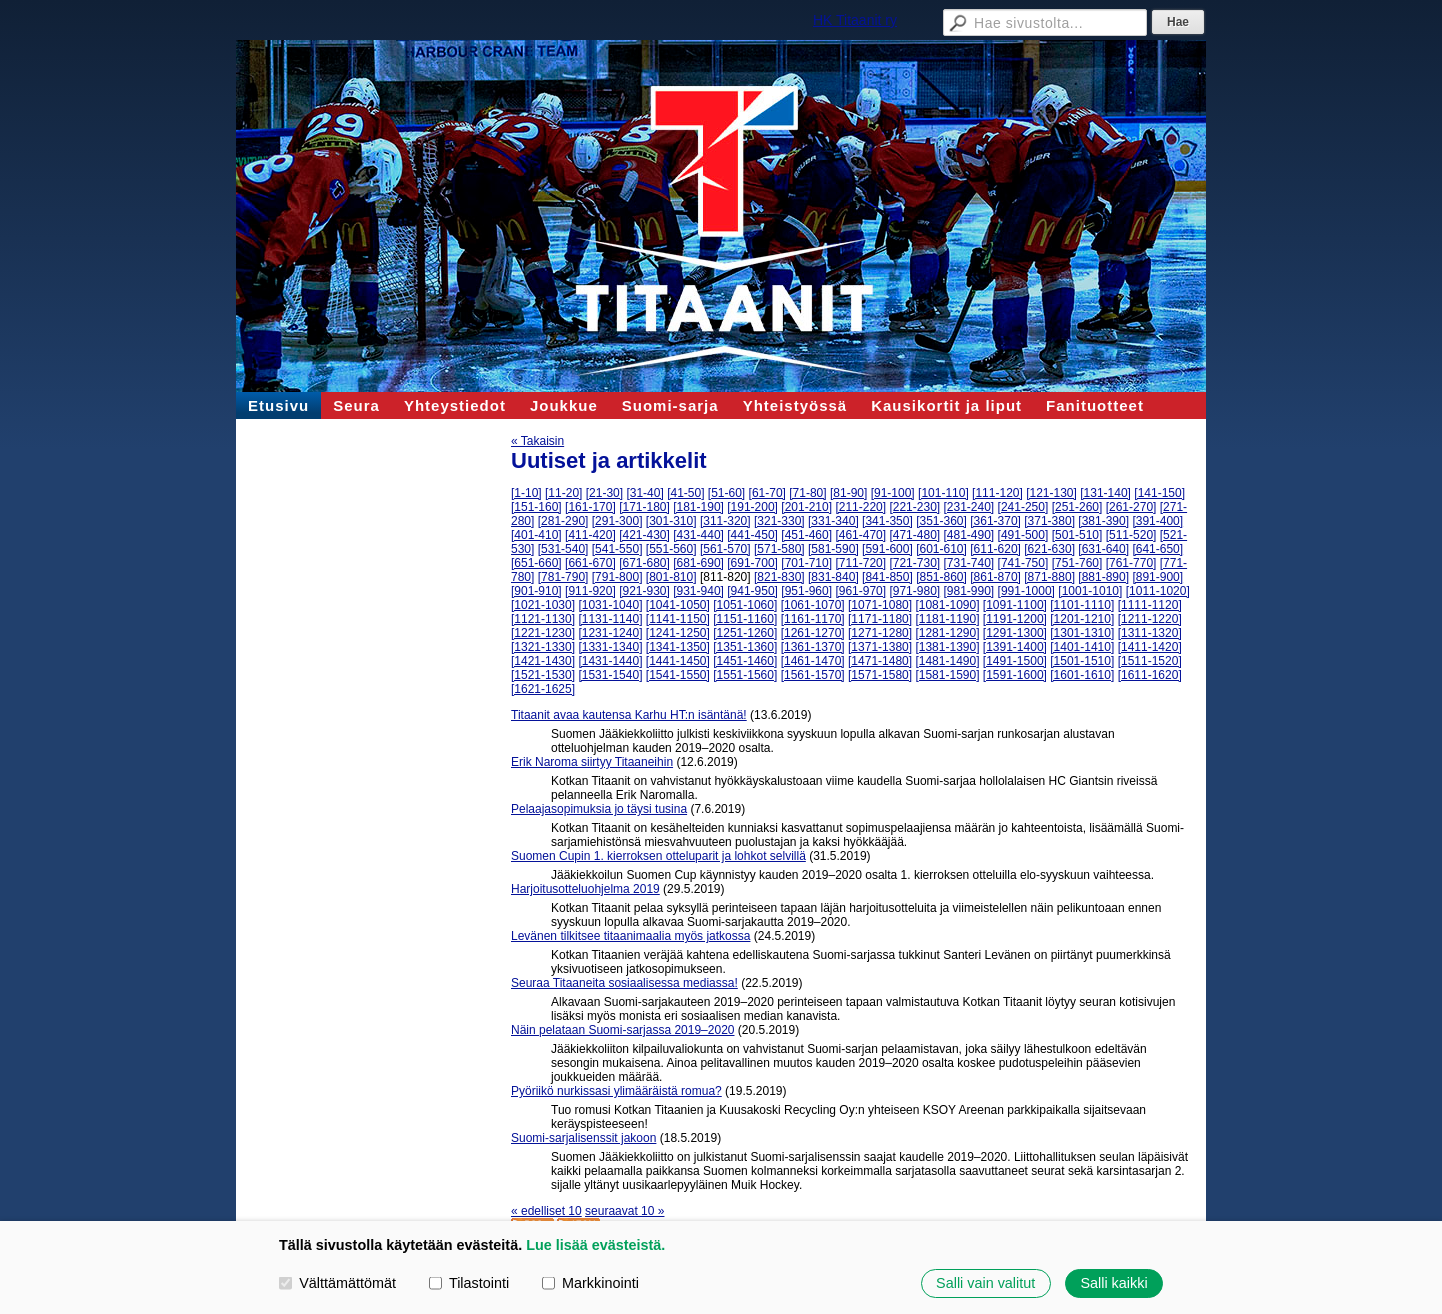 Image resolution: width=1442 pixels, height=1314 pixels. What do you see at coordinates (880, 647) in the screenshot?
I see `[1371-1380]` at bounding box center [880, 647].